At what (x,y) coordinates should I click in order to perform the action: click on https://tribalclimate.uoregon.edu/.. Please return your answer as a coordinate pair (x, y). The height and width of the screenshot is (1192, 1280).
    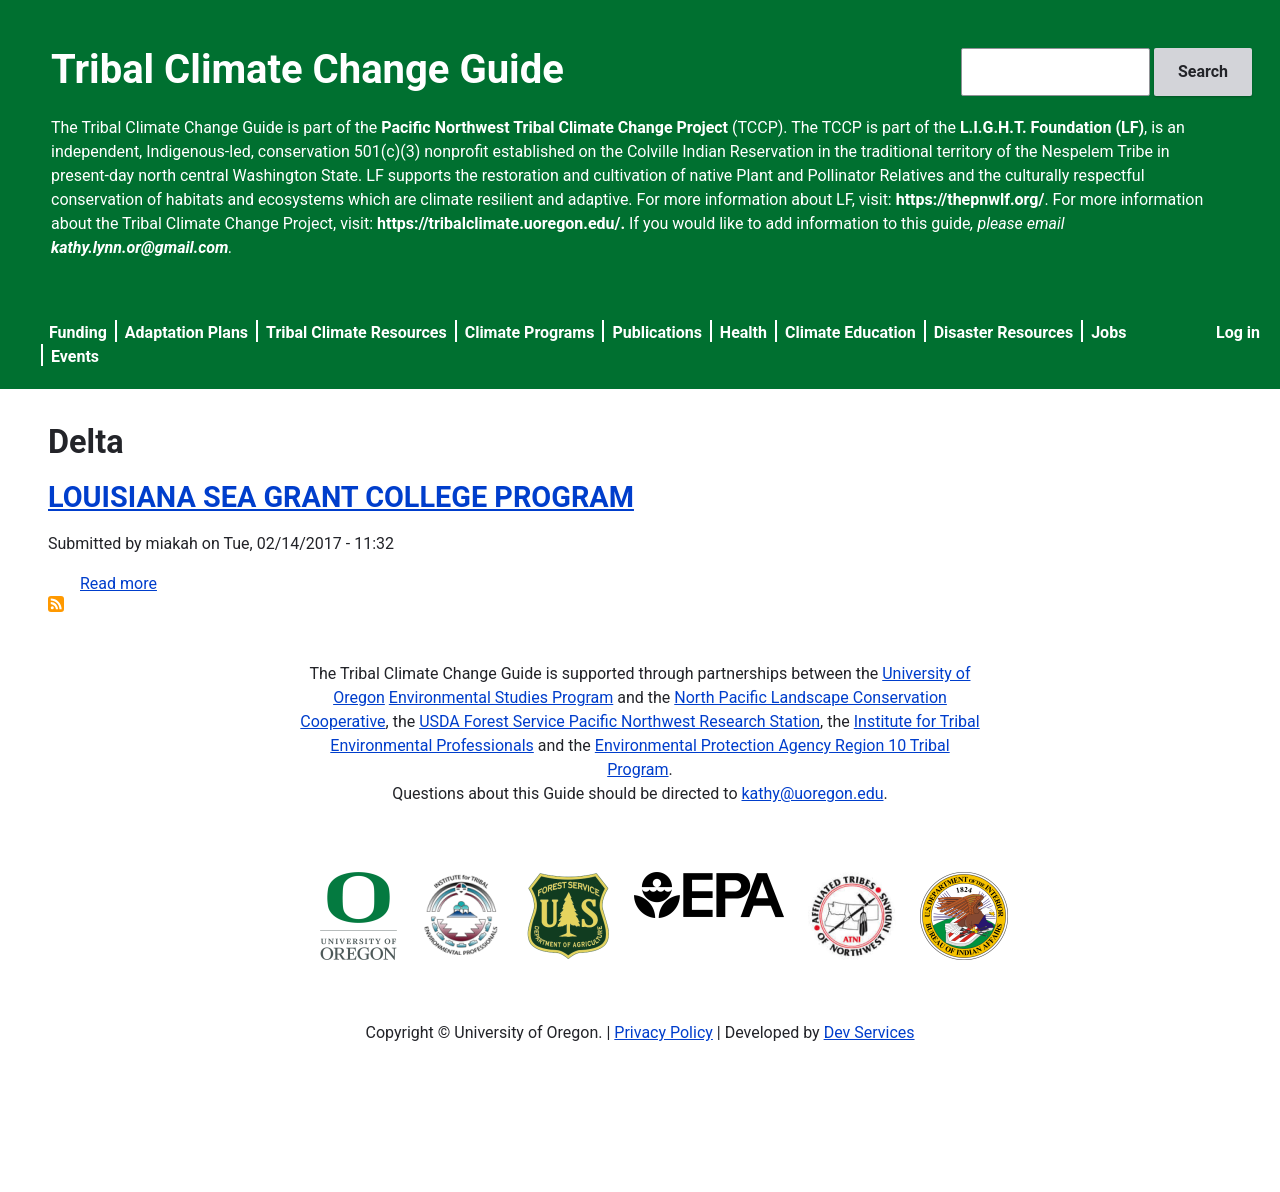
    Looking at the image, I should click on (501, 223).